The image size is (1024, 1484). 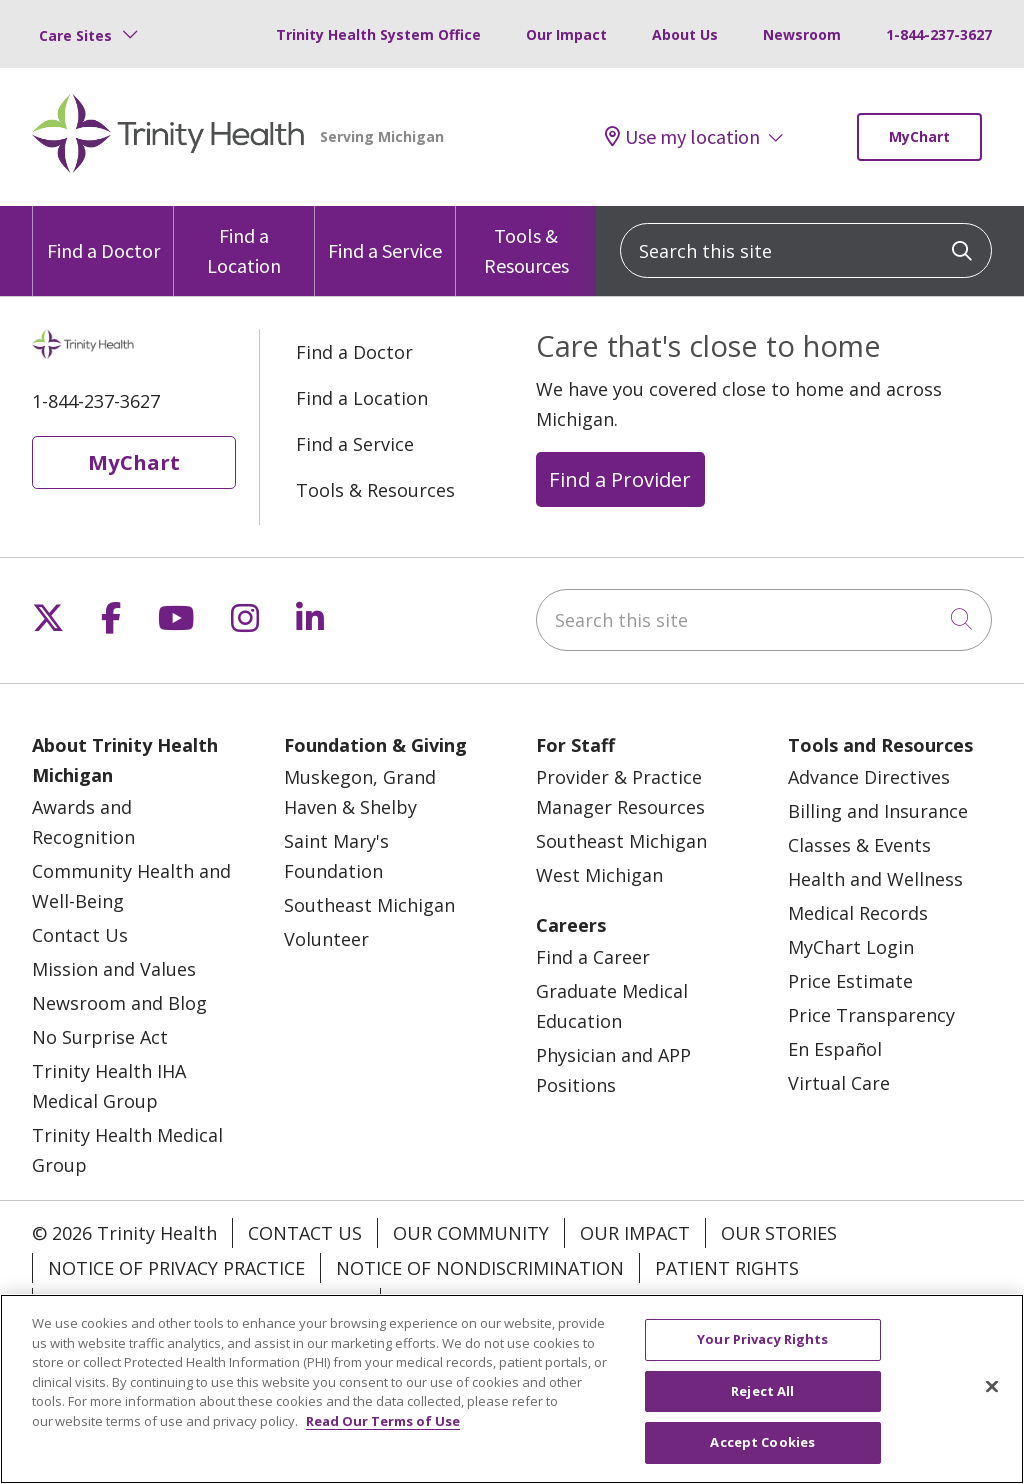 I want to click on Price Transparency, so click(x=871, y=1015).